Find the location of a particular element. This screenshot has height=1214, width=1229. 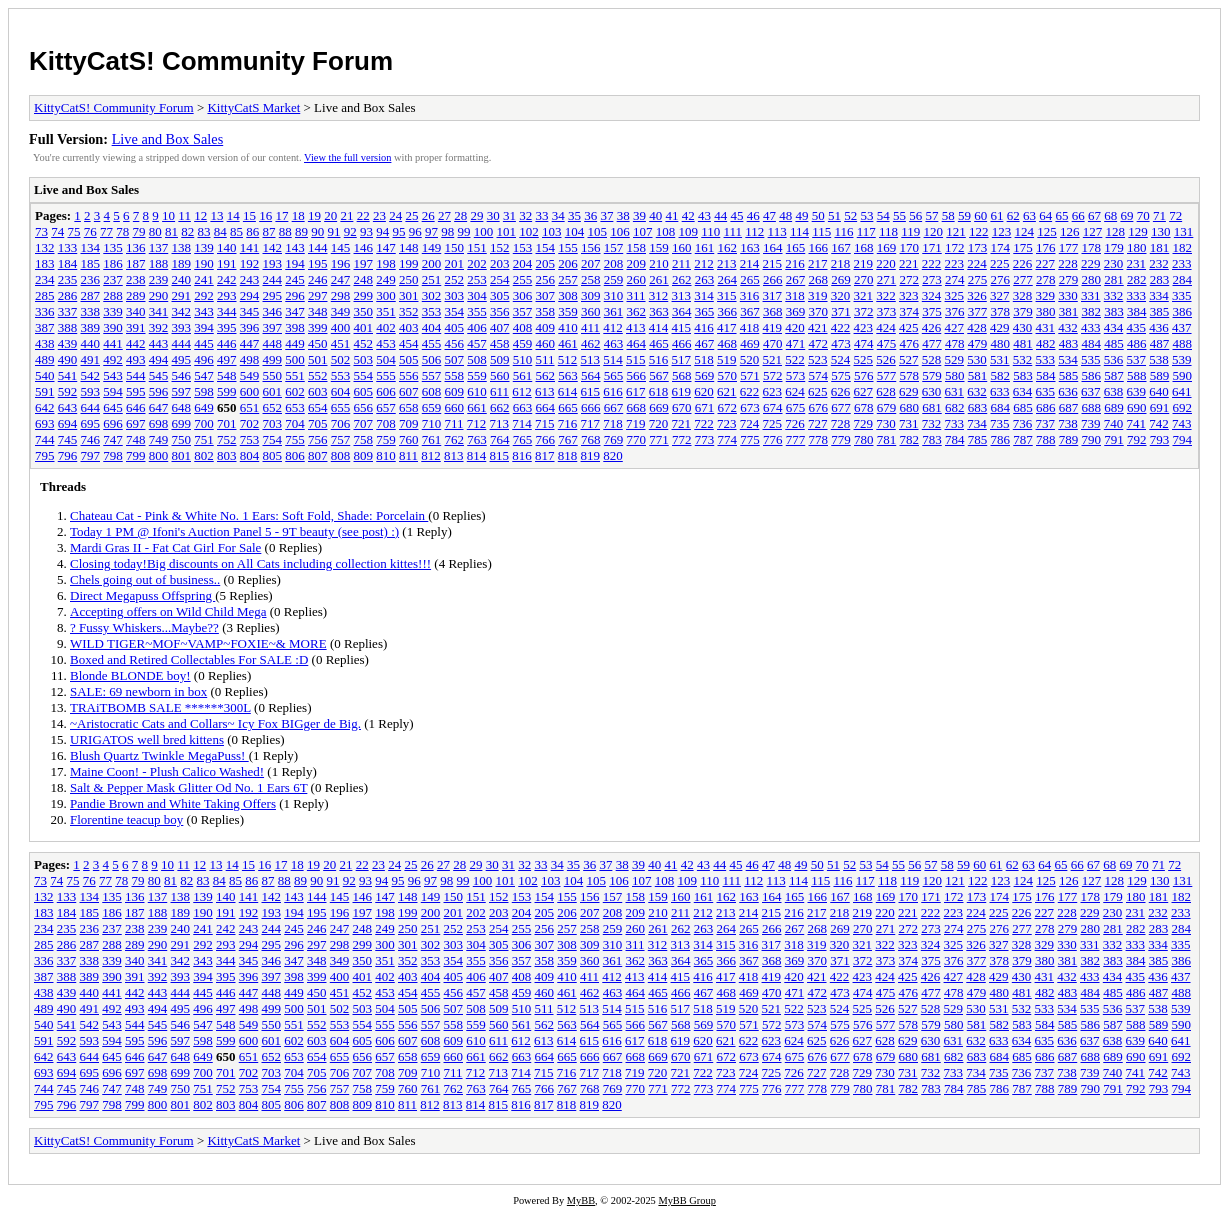

741 is located at coordinates (1137, 423).